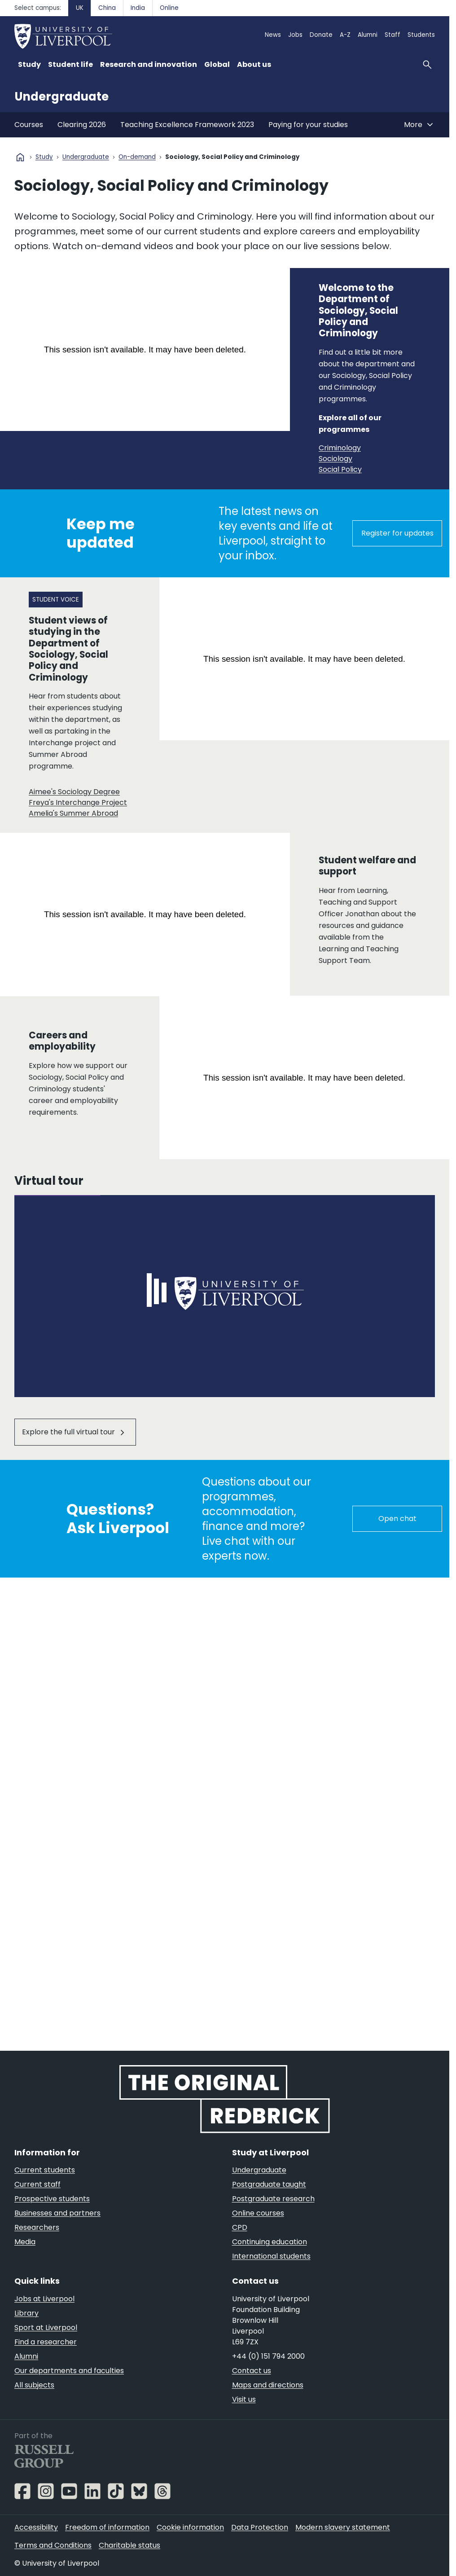 The image size is (456, 2576). I want to click on Businesses and partners, so click(57, 2213).